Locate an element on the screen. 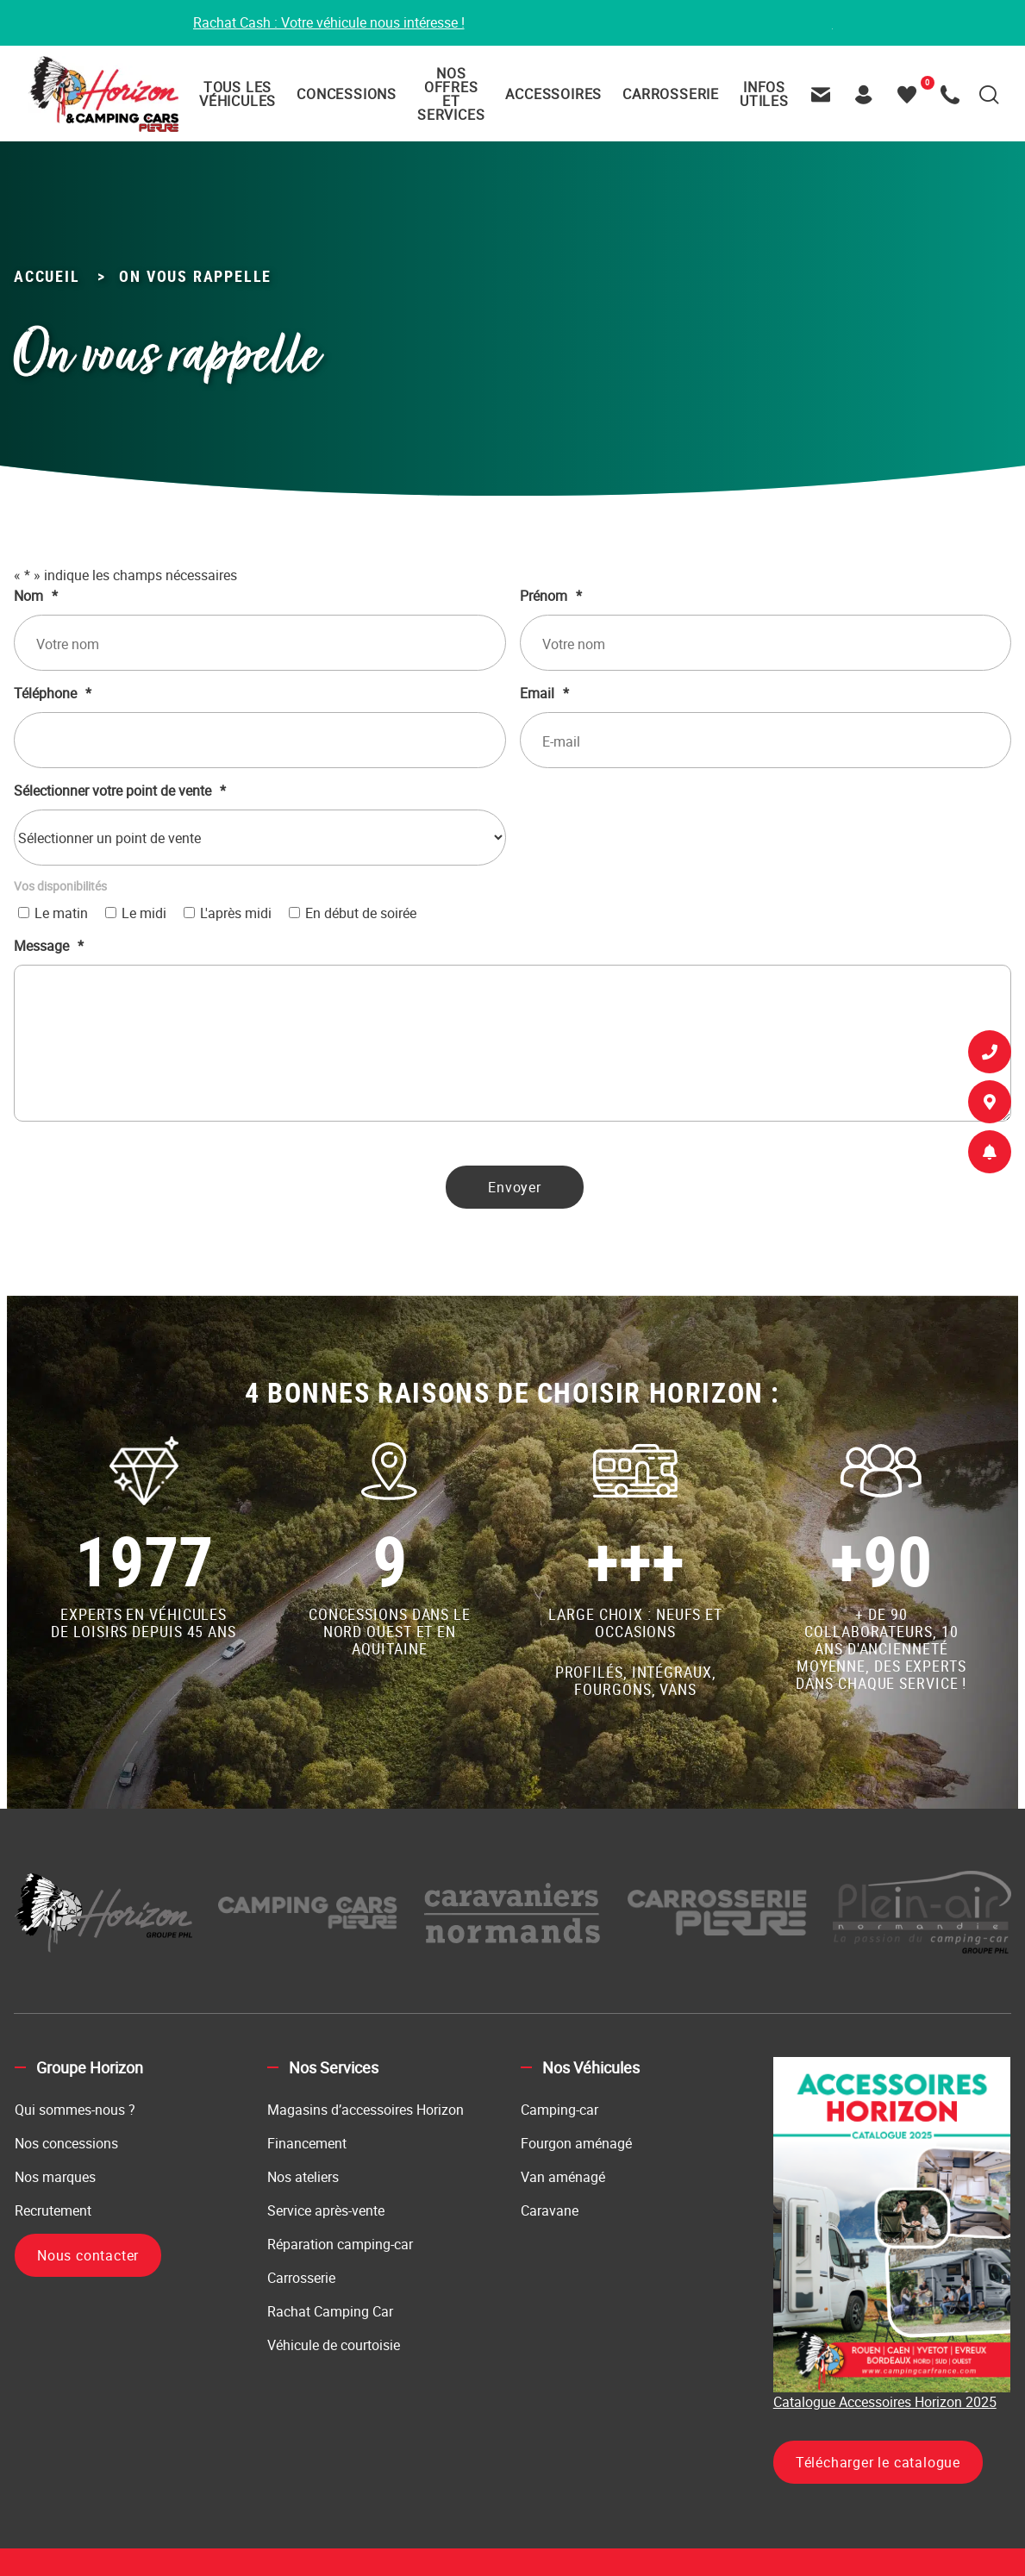 This screenshot has height=2576, width=1025. Nos marques is located at coordinates (55, 2177).